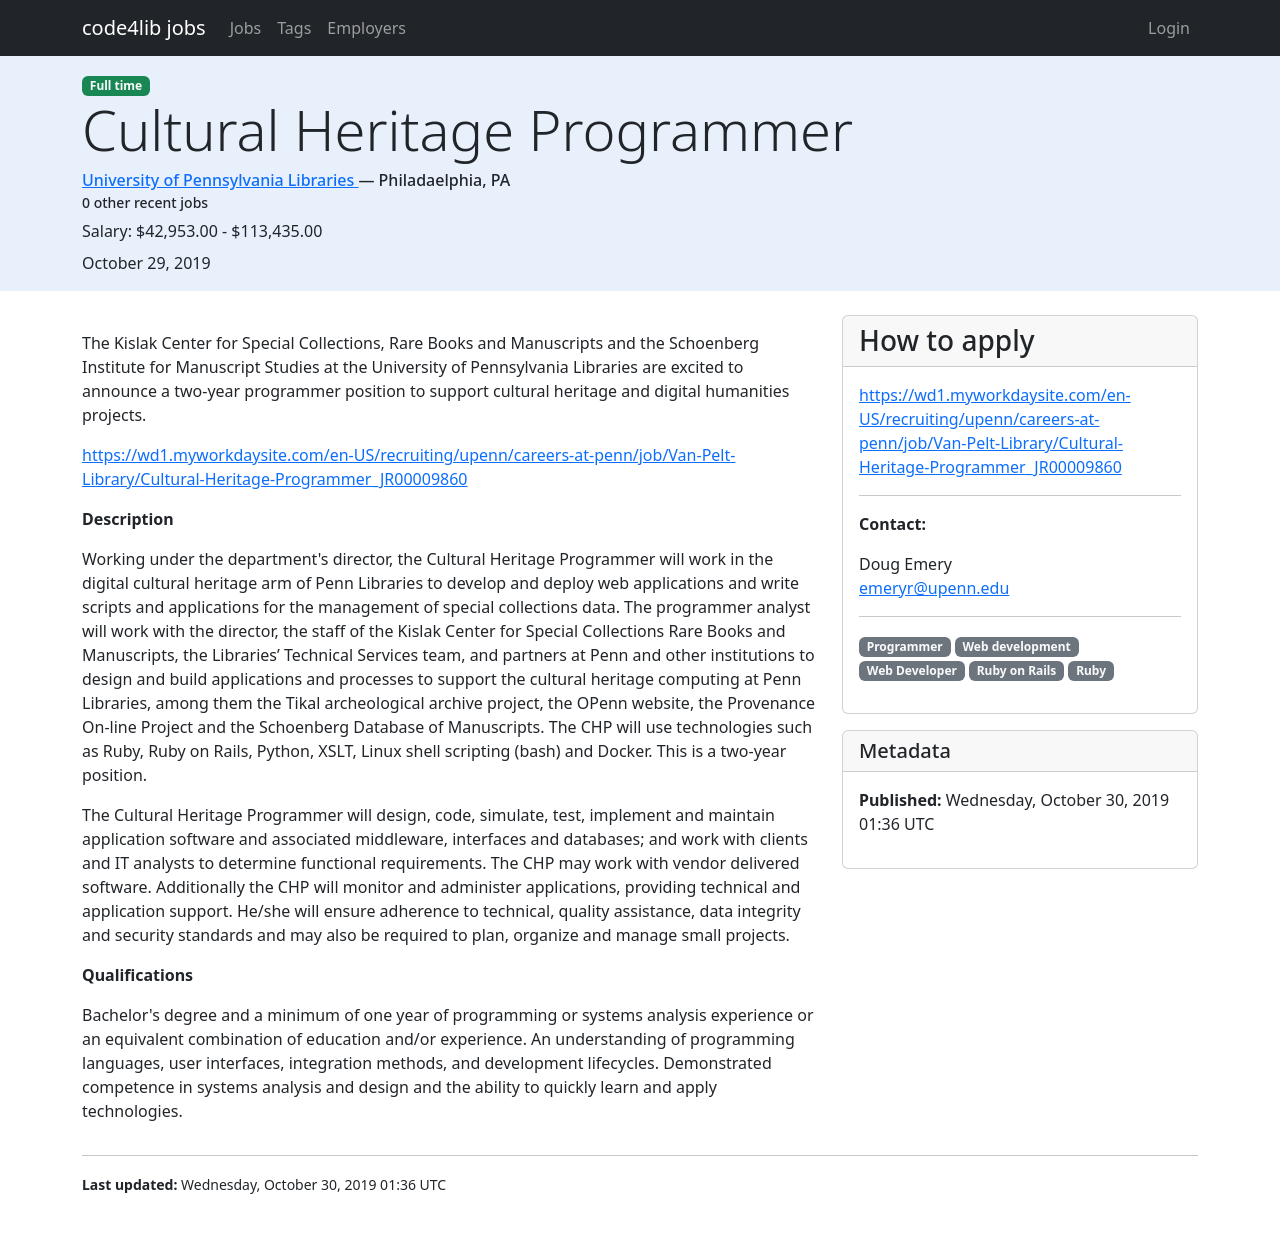 The width and height of the screenshot is (1280, 1244). Describe the element at coordinates (1091, 670) in the screenshot. I see `Ruby` at that location.